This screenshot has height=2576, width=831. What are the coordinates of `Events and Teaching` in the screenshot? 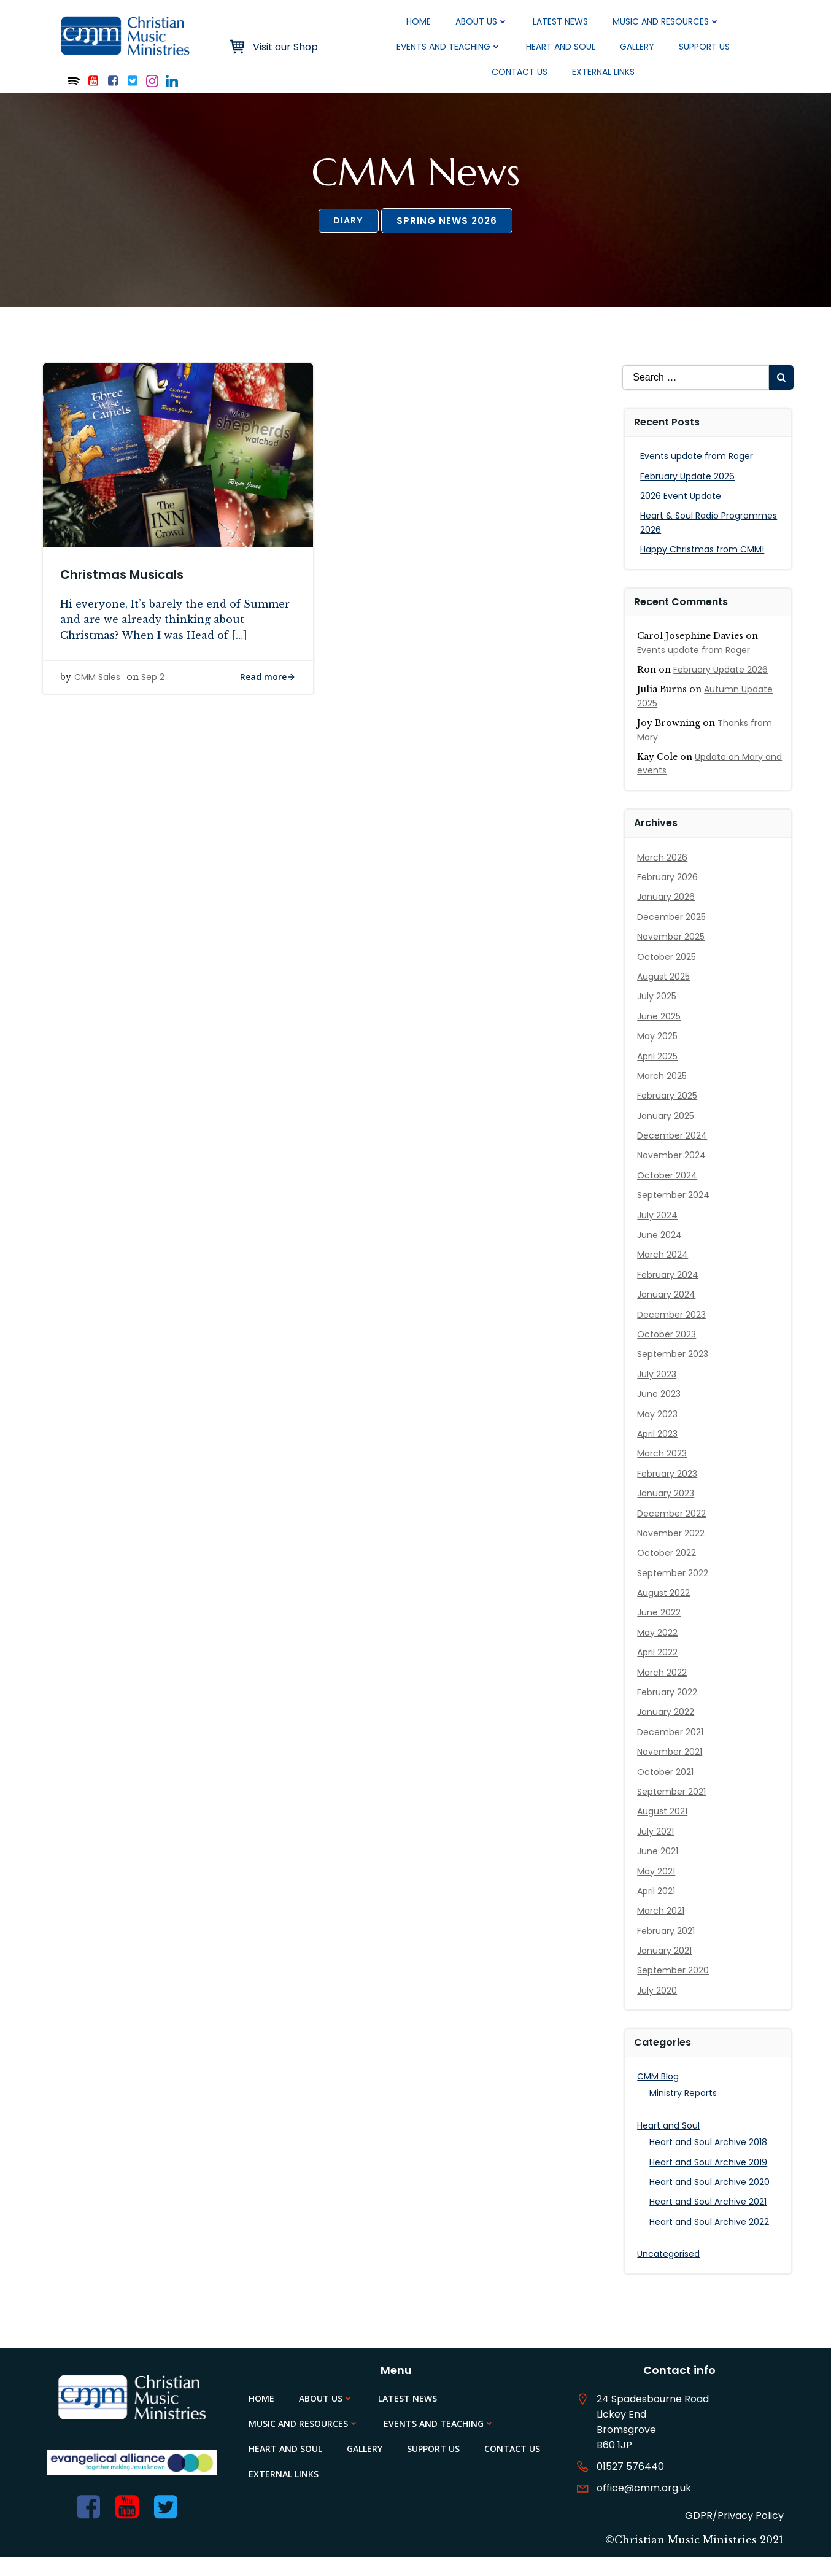 It's located at (449, 47).